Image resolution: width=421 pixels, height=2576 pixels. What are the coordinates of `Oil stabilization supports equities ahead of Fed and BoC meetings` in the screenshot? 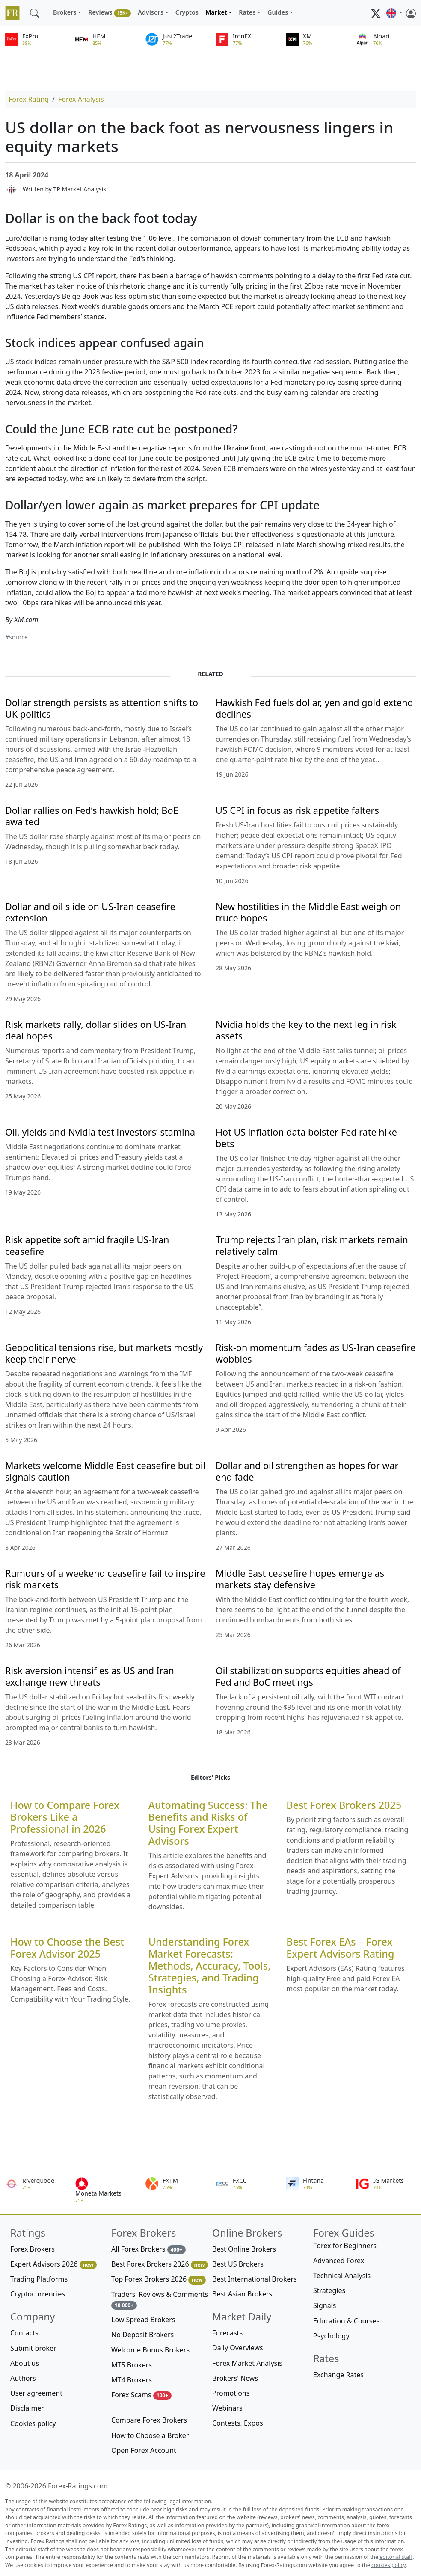 It's located at (308, 1676).